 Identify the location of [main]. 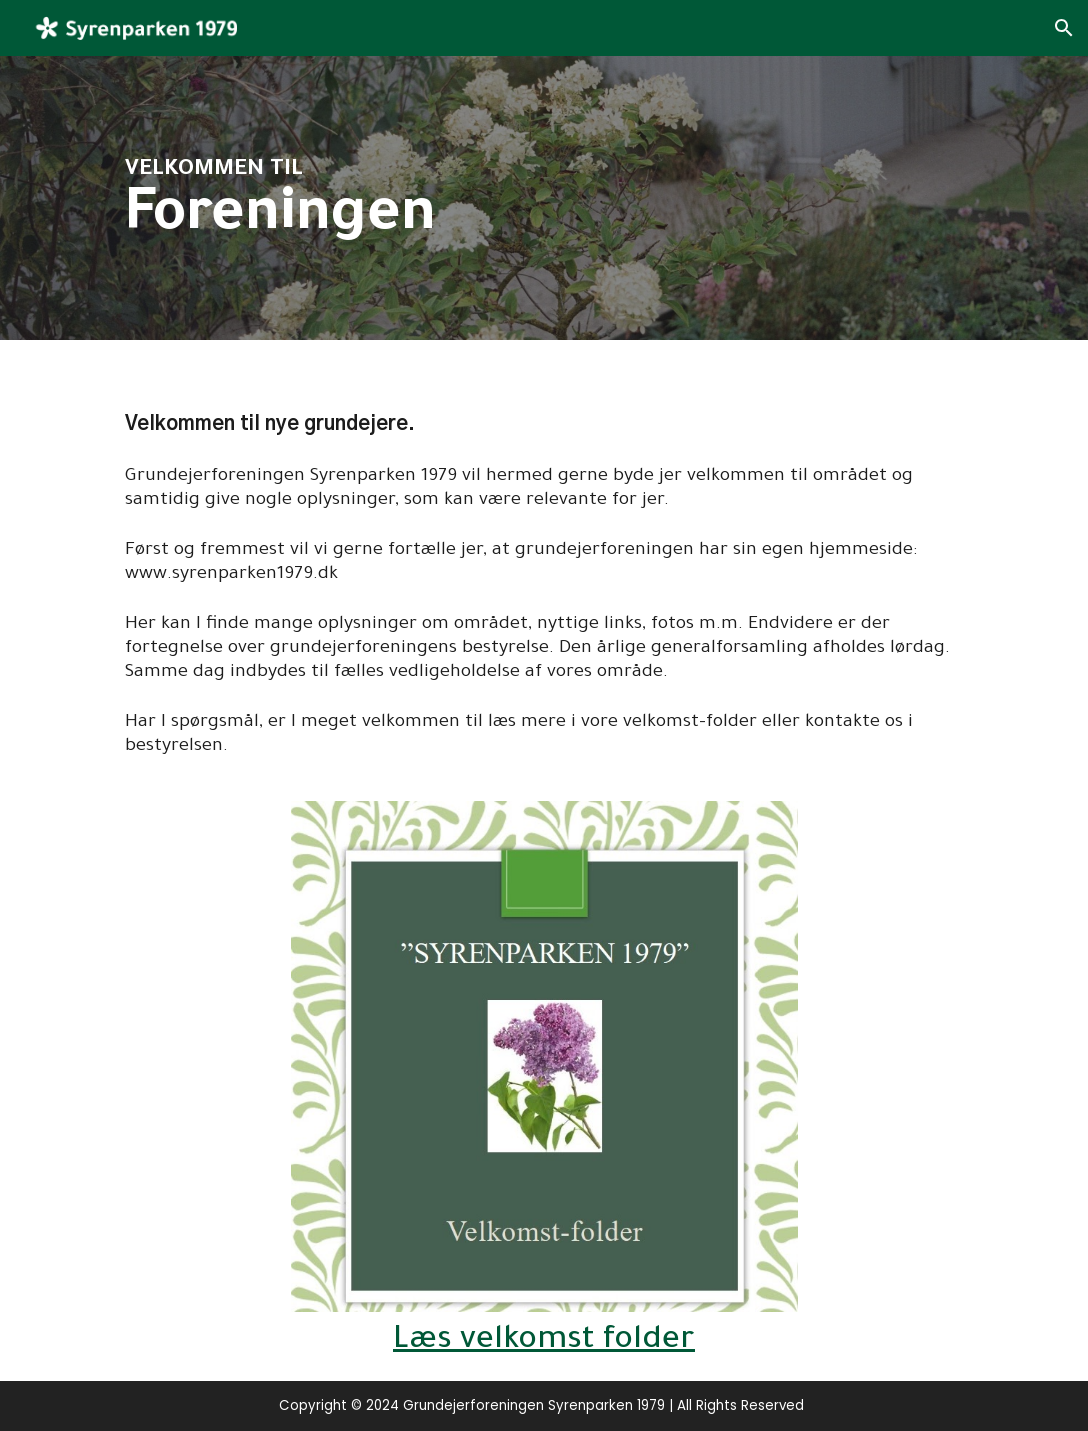
(457, 198).